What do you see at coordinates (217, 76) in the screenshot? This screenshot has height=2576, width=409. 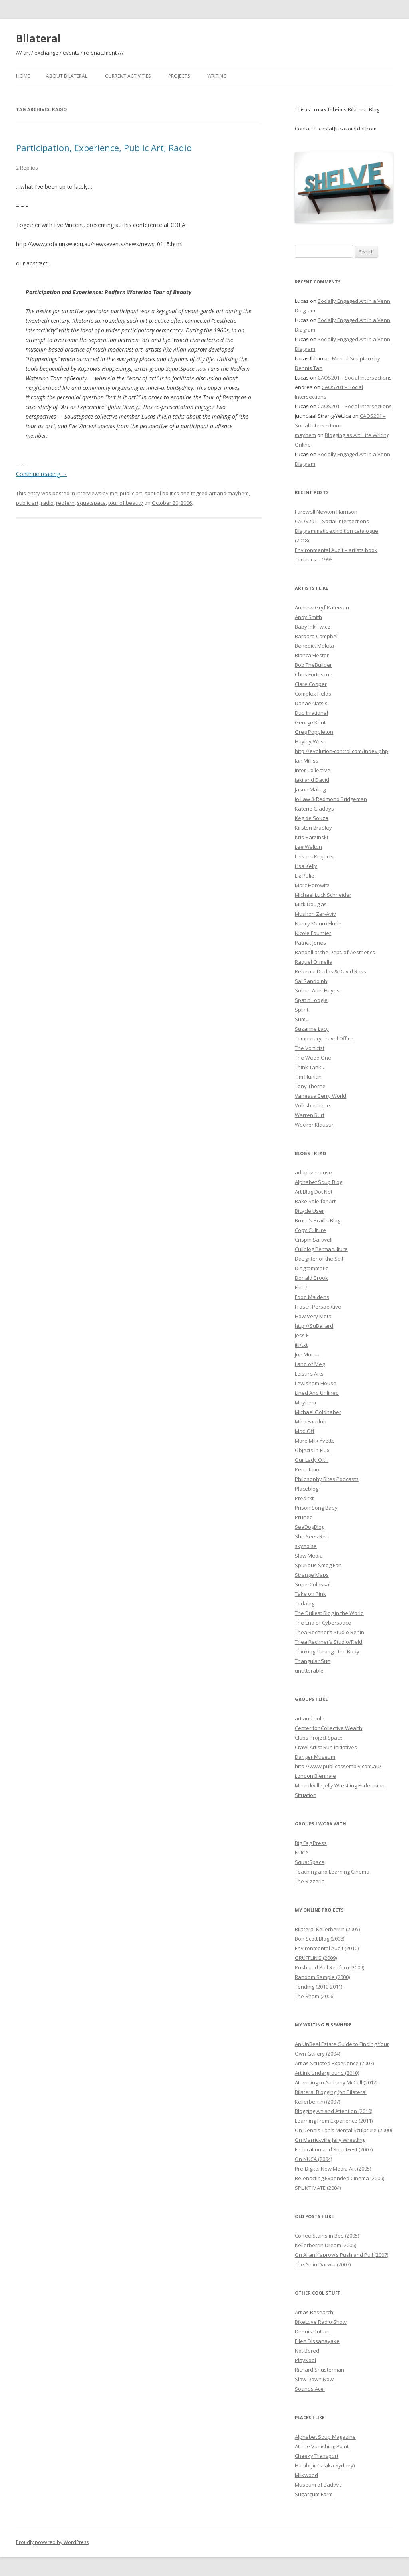 I see `Writing` at bounding box center [217, 76].